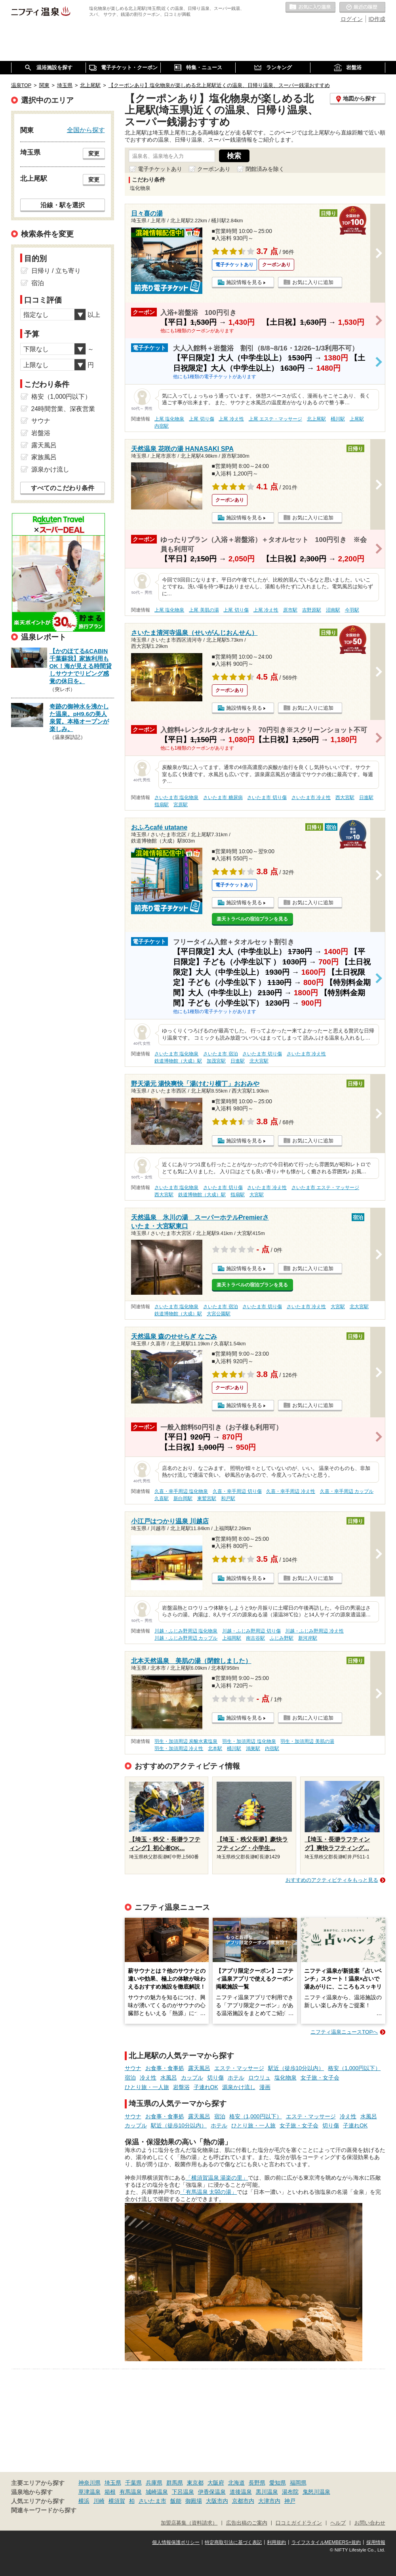 The width and height of the screenshot is (396, 2576). Describe the element at coordinates (62, 204) in the screenshot. I see `沿線・駅を選択` at that location.